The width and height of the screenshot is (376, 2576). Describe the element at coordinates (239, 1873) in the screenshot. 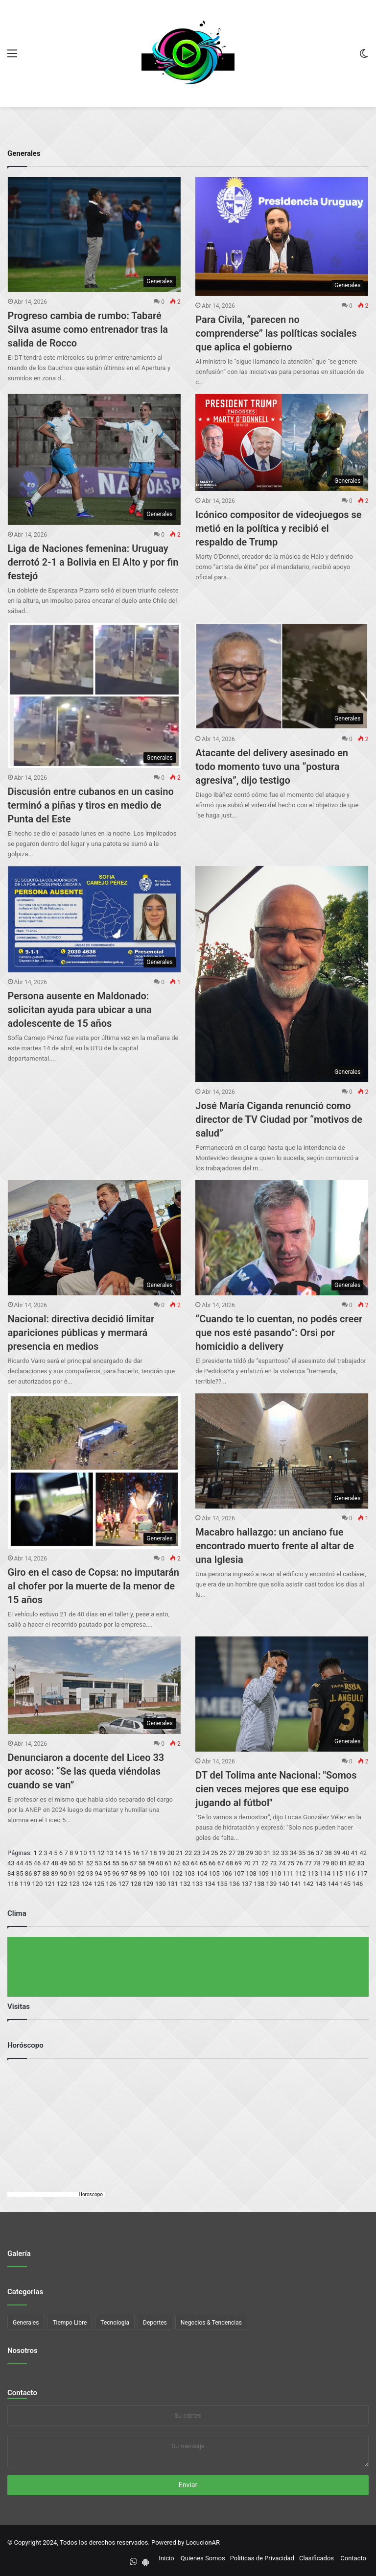

I see `107` at that location.